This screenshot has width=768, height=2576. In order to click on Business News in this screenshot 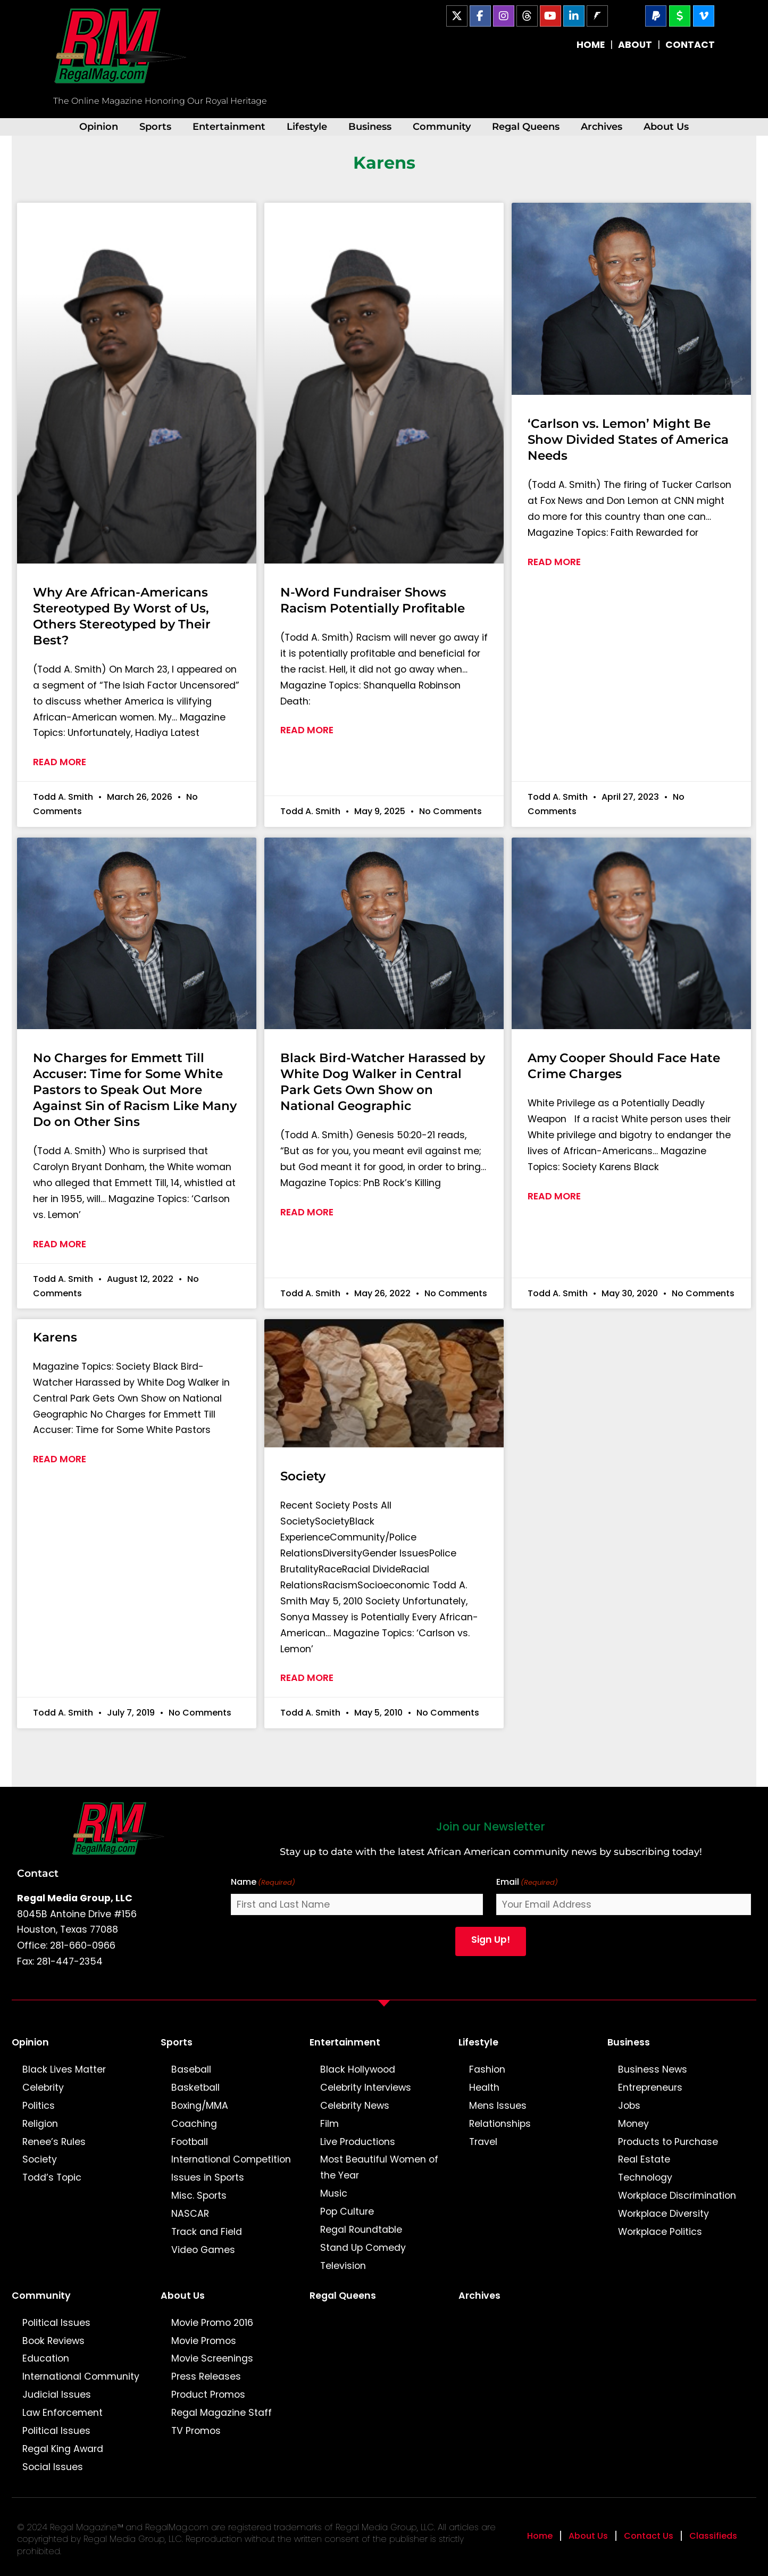, I will do `click(652, 2069)`.